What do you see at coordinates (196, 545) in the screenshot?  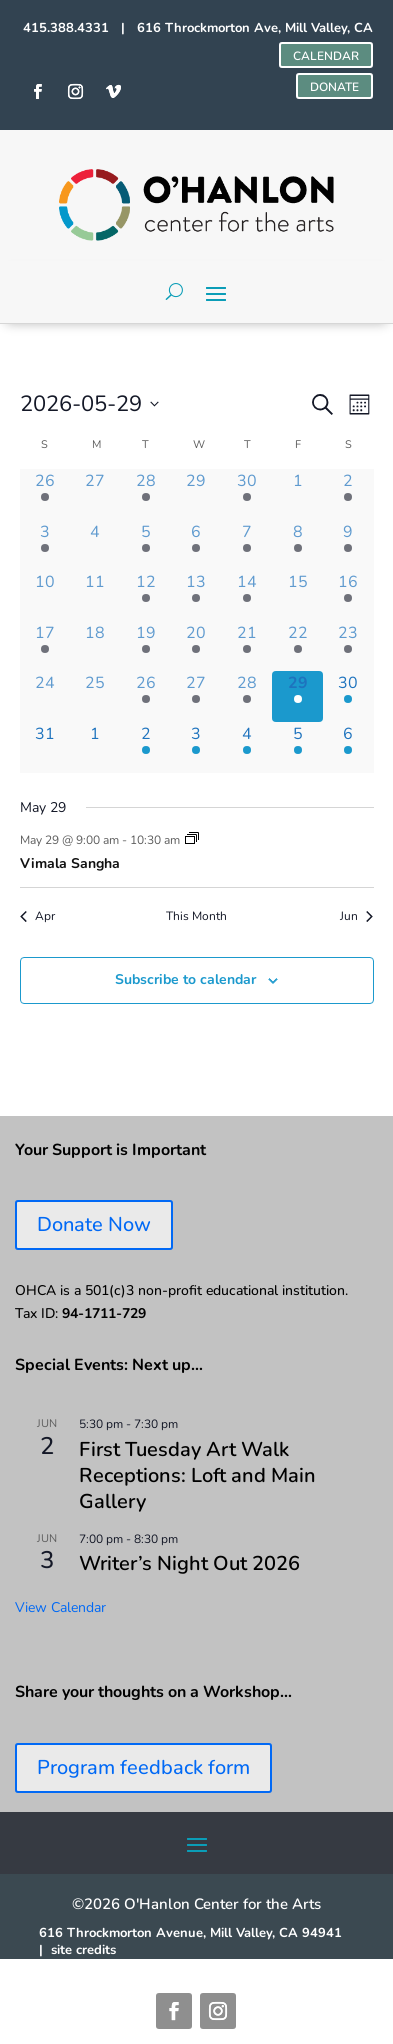 I see `[May 6, 3 events, past day]` at bounding box center [196, 545].